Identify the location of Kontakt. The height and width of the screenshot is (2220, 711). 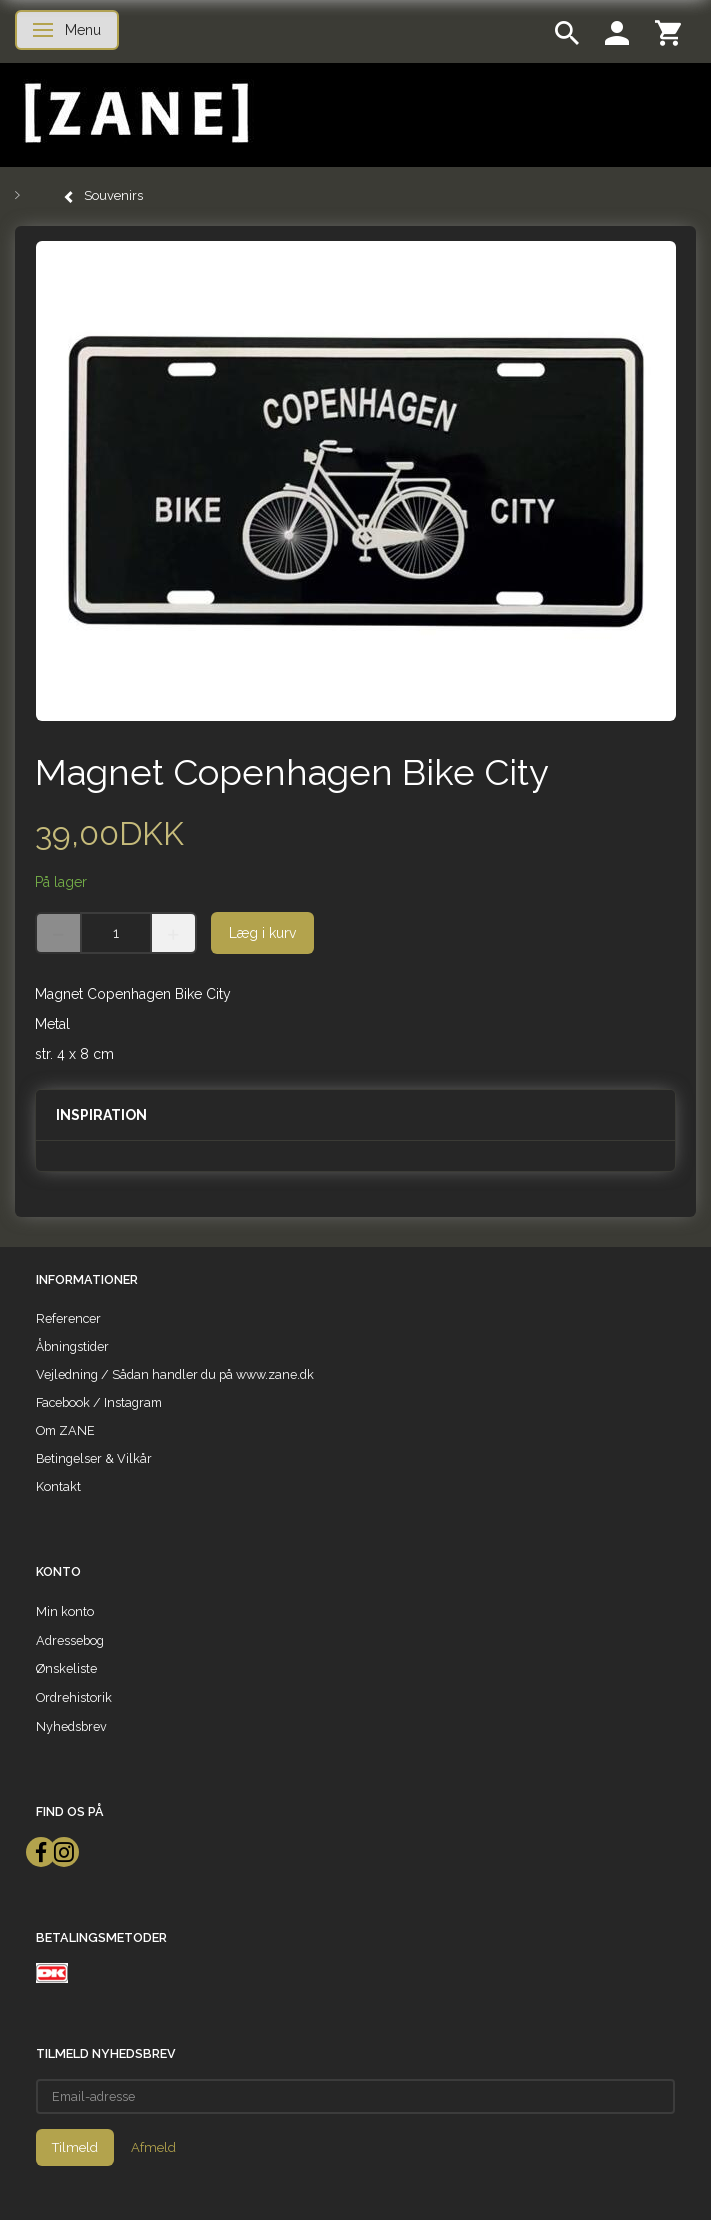
(58, 1486).